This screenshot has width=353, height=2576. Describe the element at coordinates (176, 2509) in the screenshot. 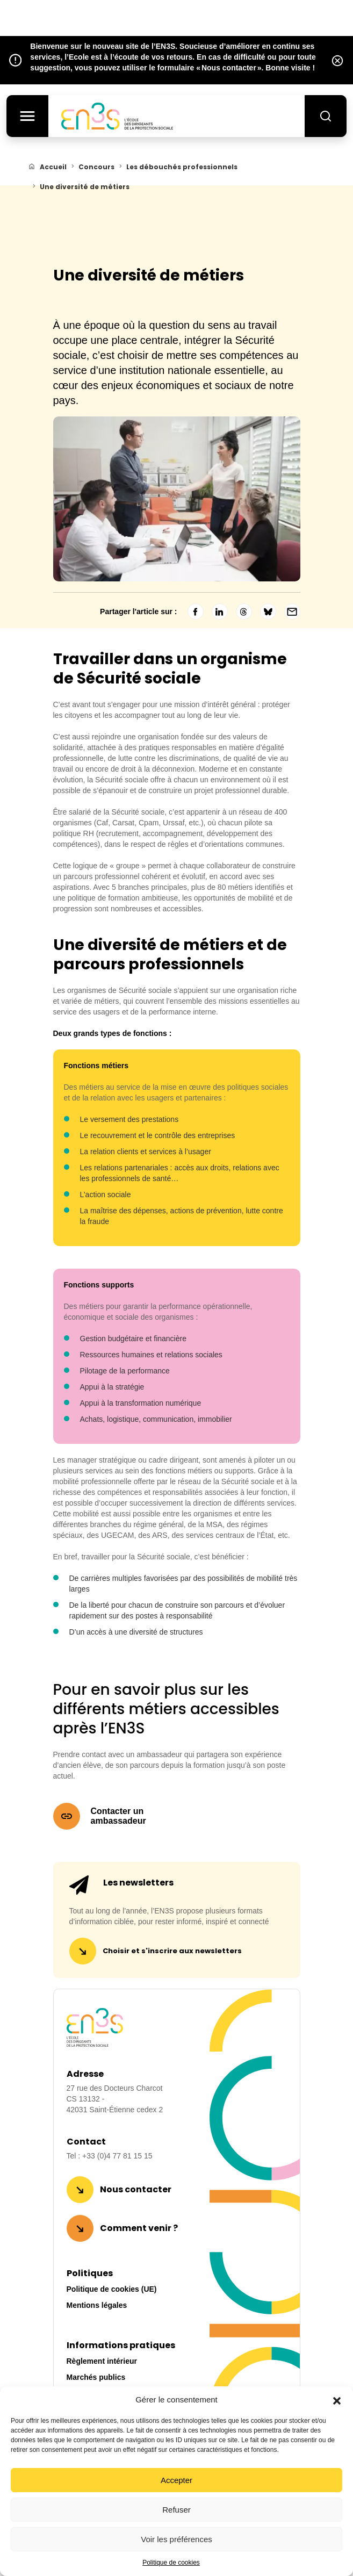

I see `Refuser` at that location.